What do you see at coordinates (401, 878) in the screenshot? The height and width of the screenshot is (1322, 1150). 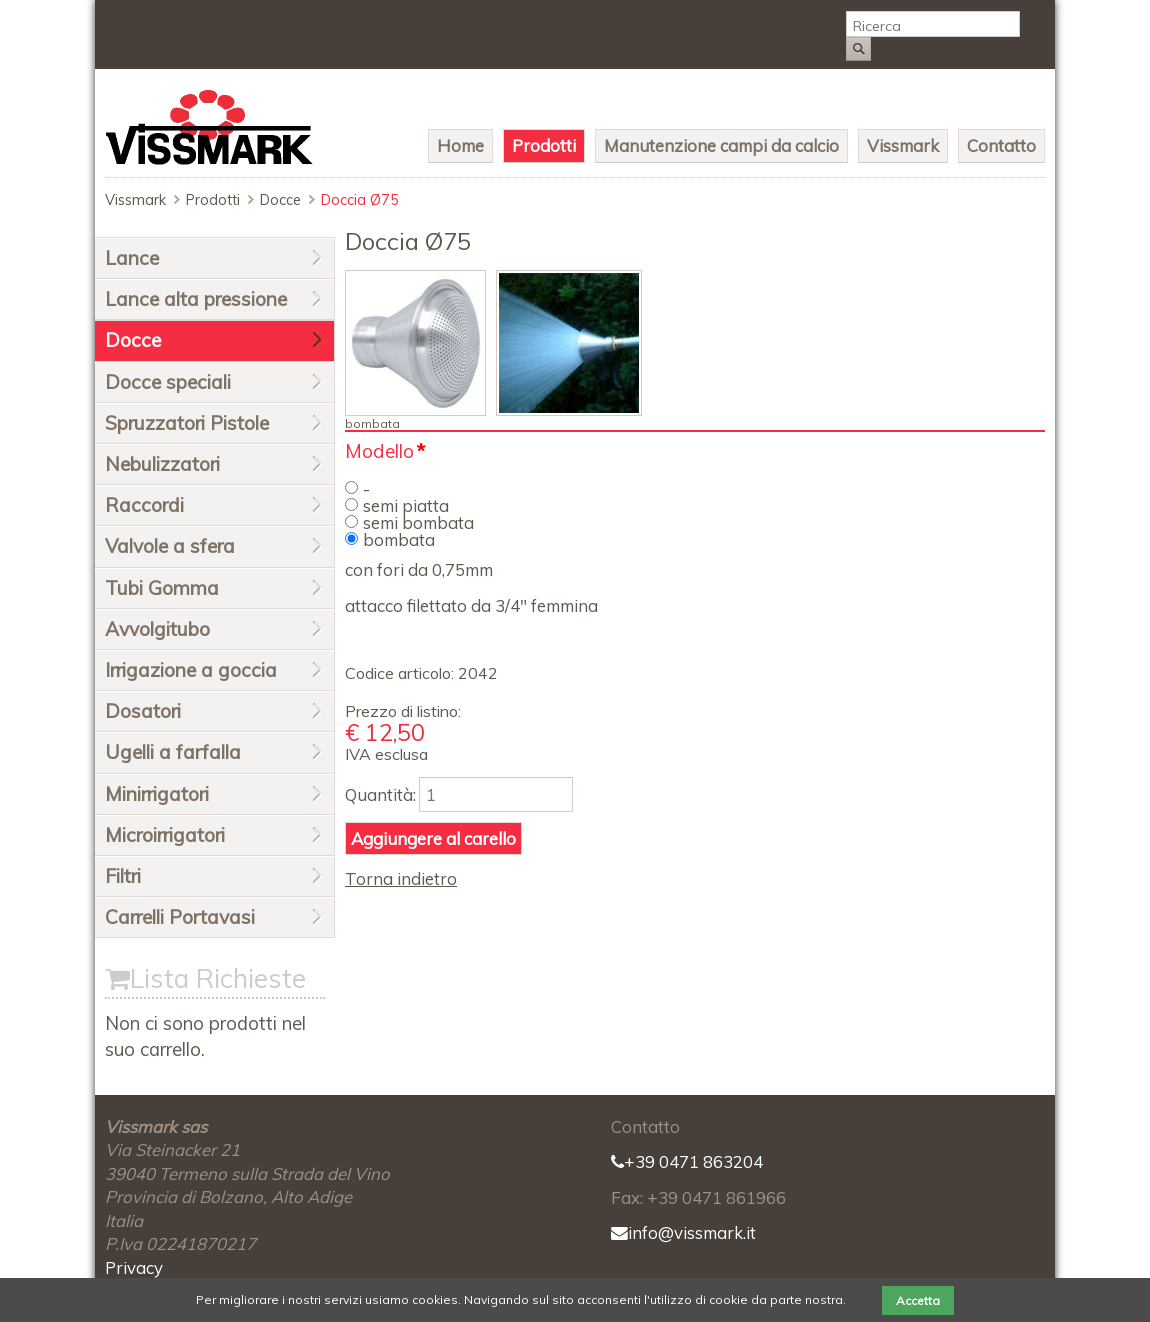 I see `Torna indietro` at bounding box center [401, 878].